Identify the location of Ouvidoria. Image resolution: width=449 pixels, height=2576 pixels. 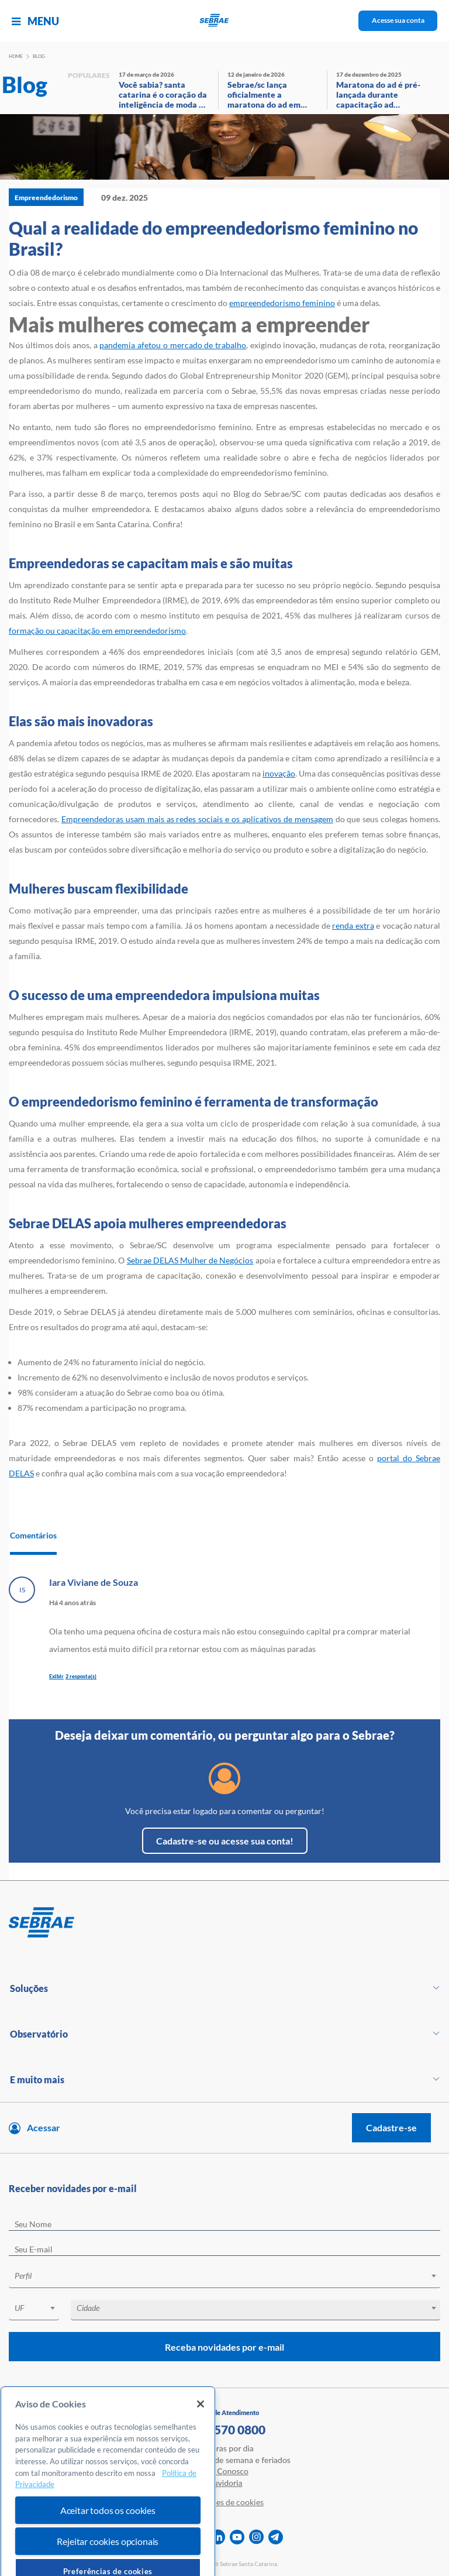
(225, 2483).